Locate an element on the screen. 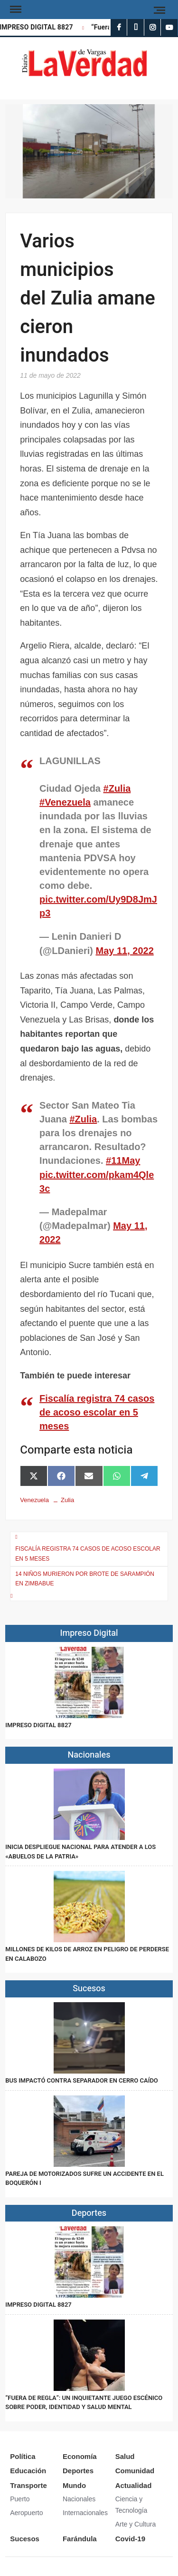 The height and width of the screenshot is (2576, 178). Fiscalía registra 74 casos de acoso escolar en 5 meses is located at coordinates (96, 1412).